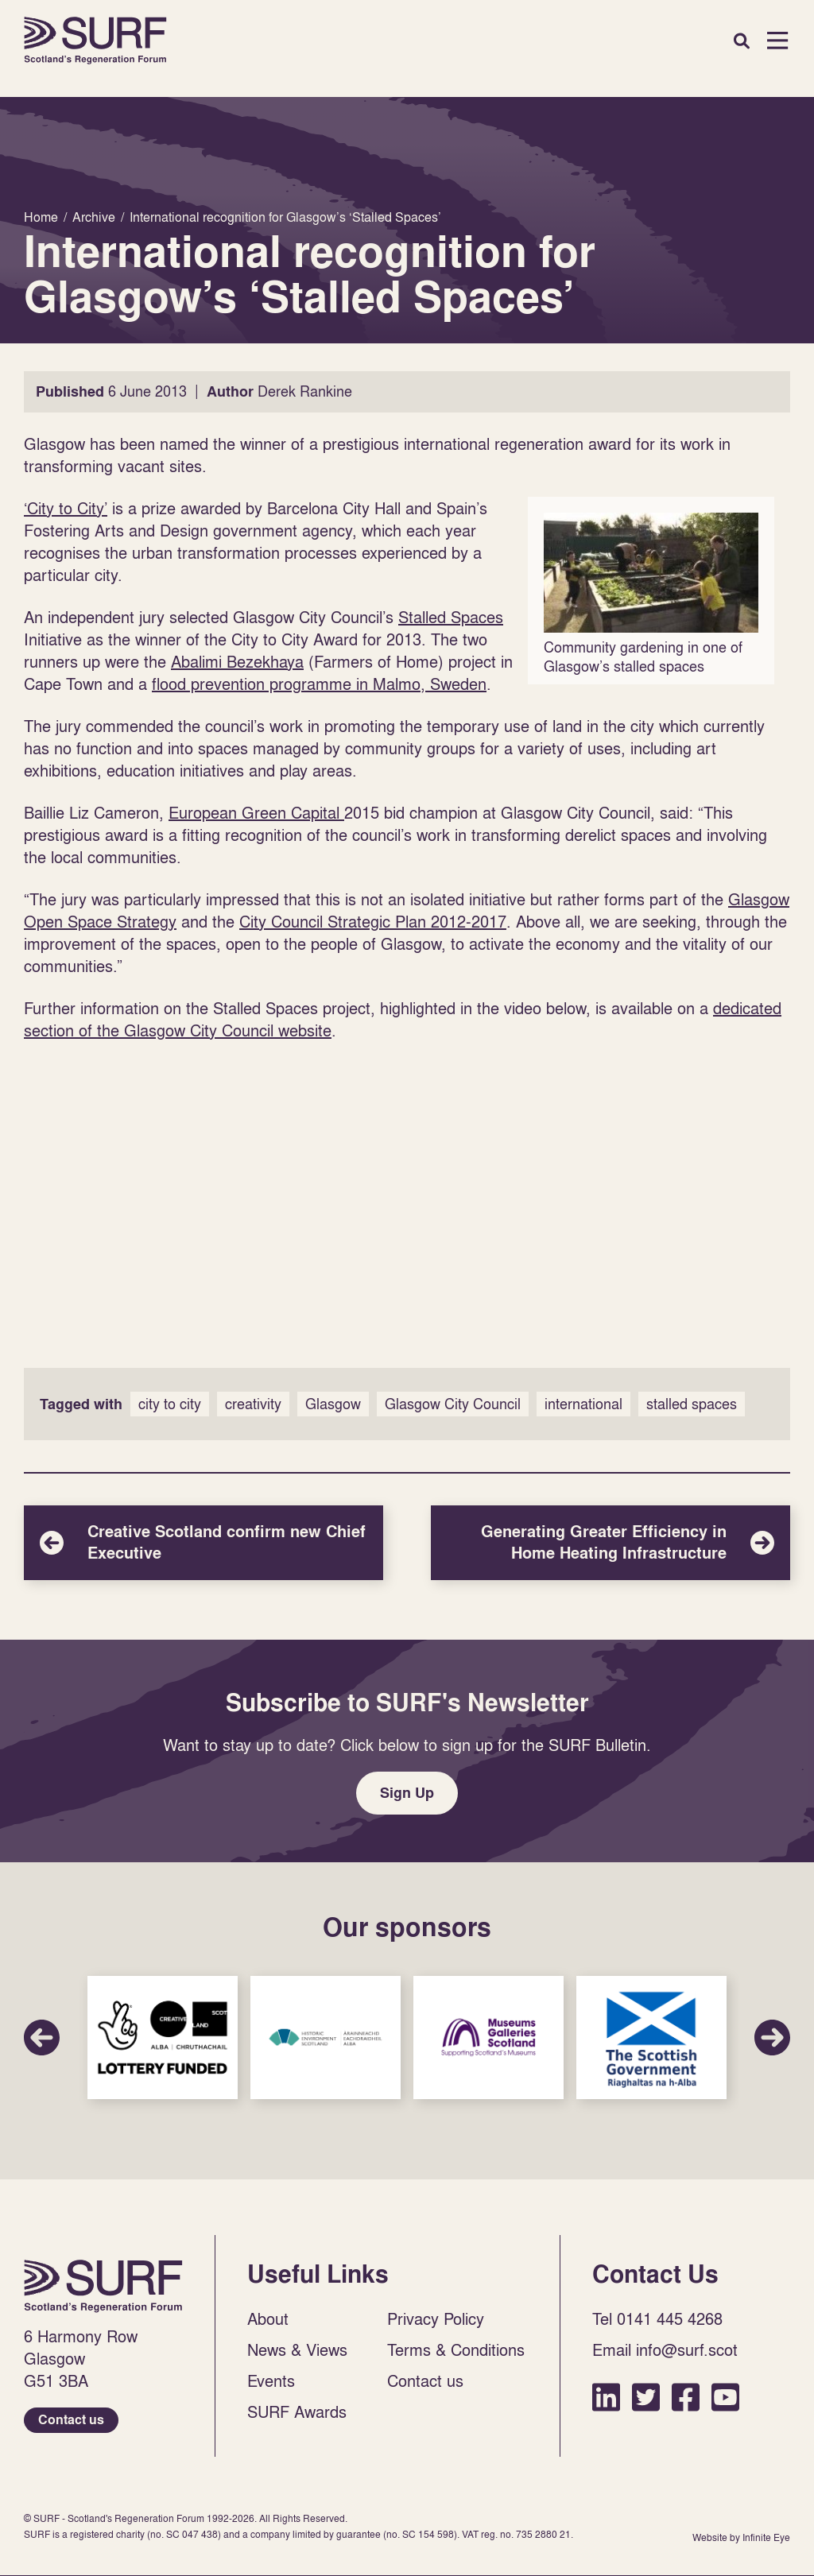  Describe the element at coordinates (741, 2537) in the screenshot. I see `Website by Infinite Eye` at that location.